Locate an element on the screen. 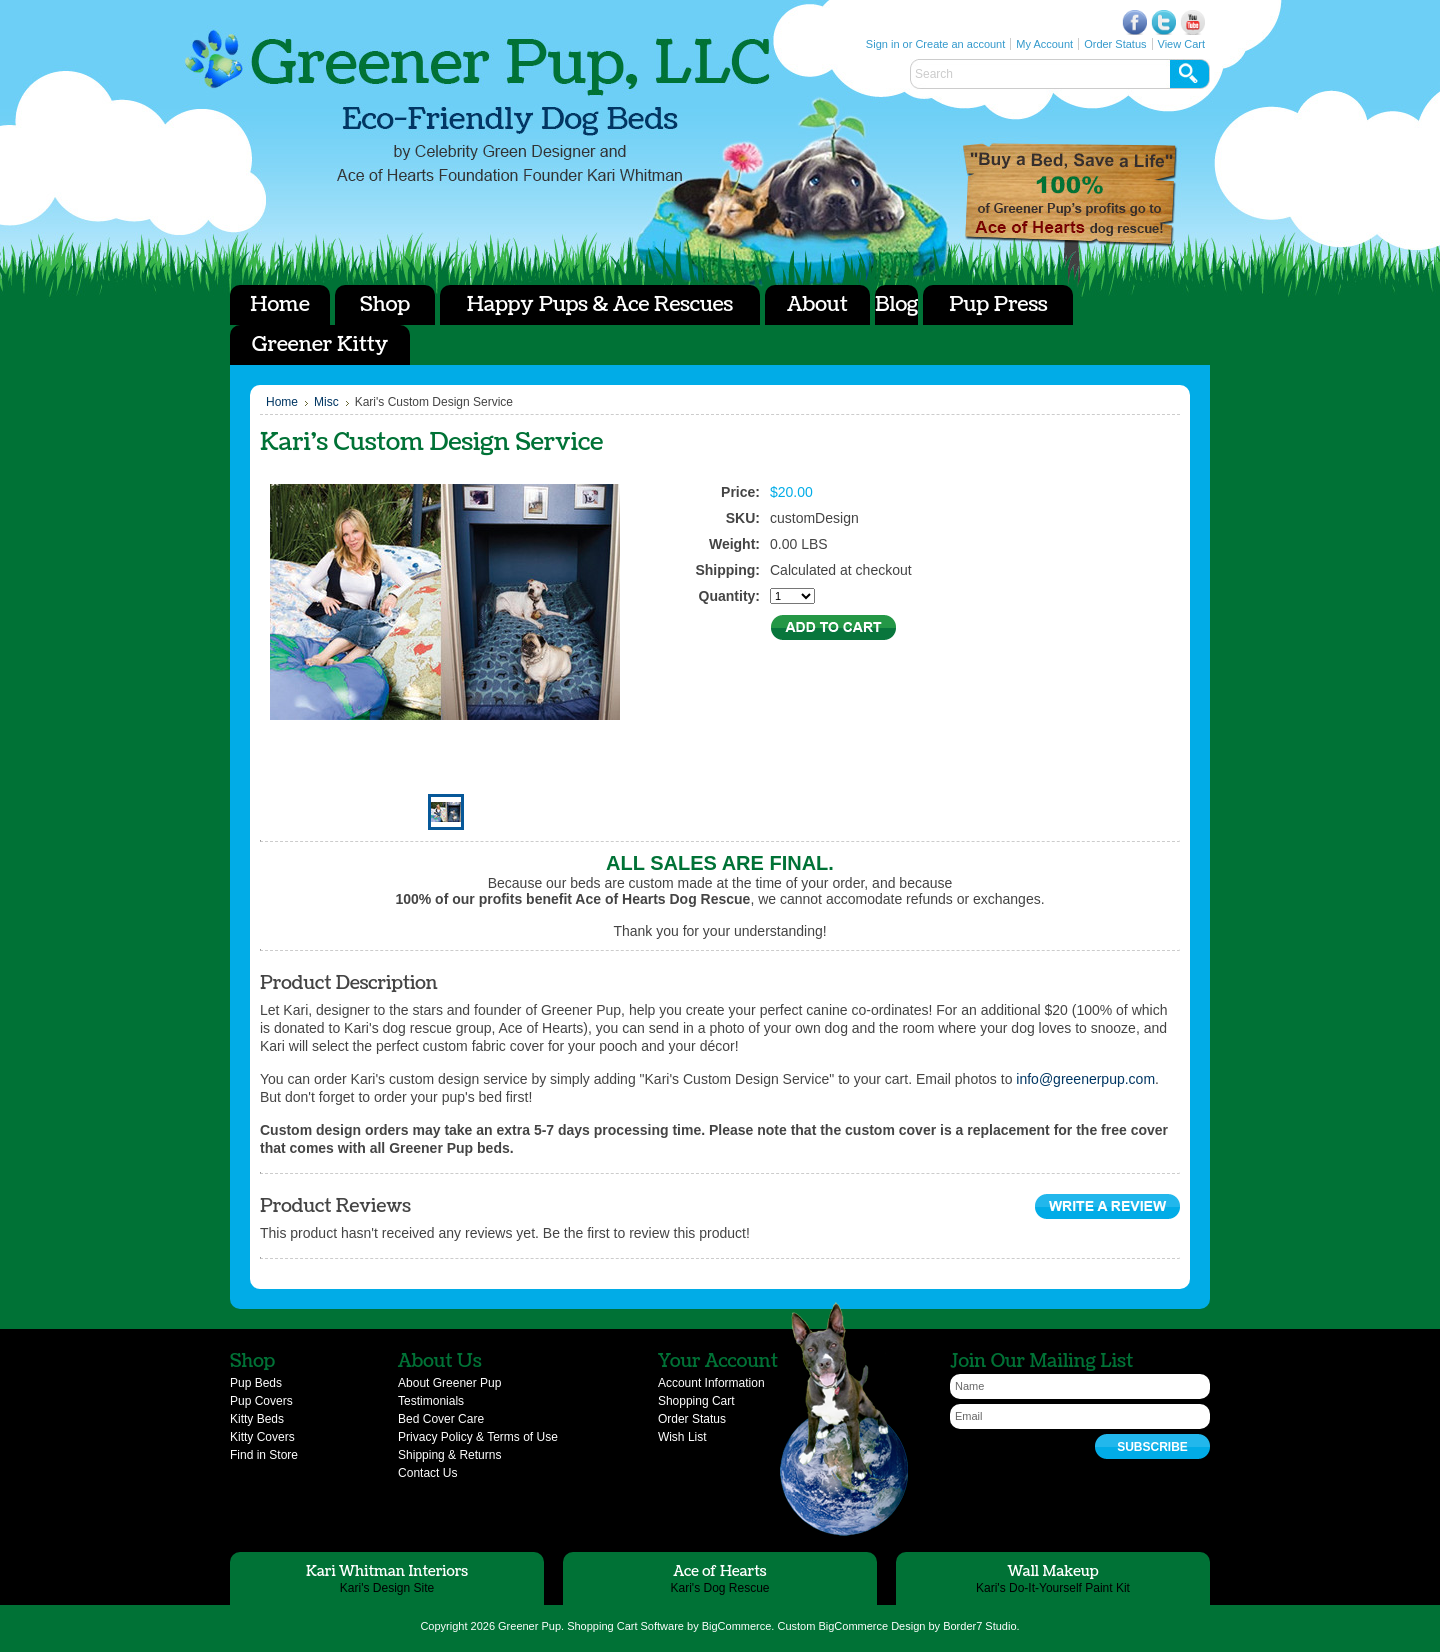 The width and height of the screenshot is (1440, 1652). Home is located at coordinates (282, 402).